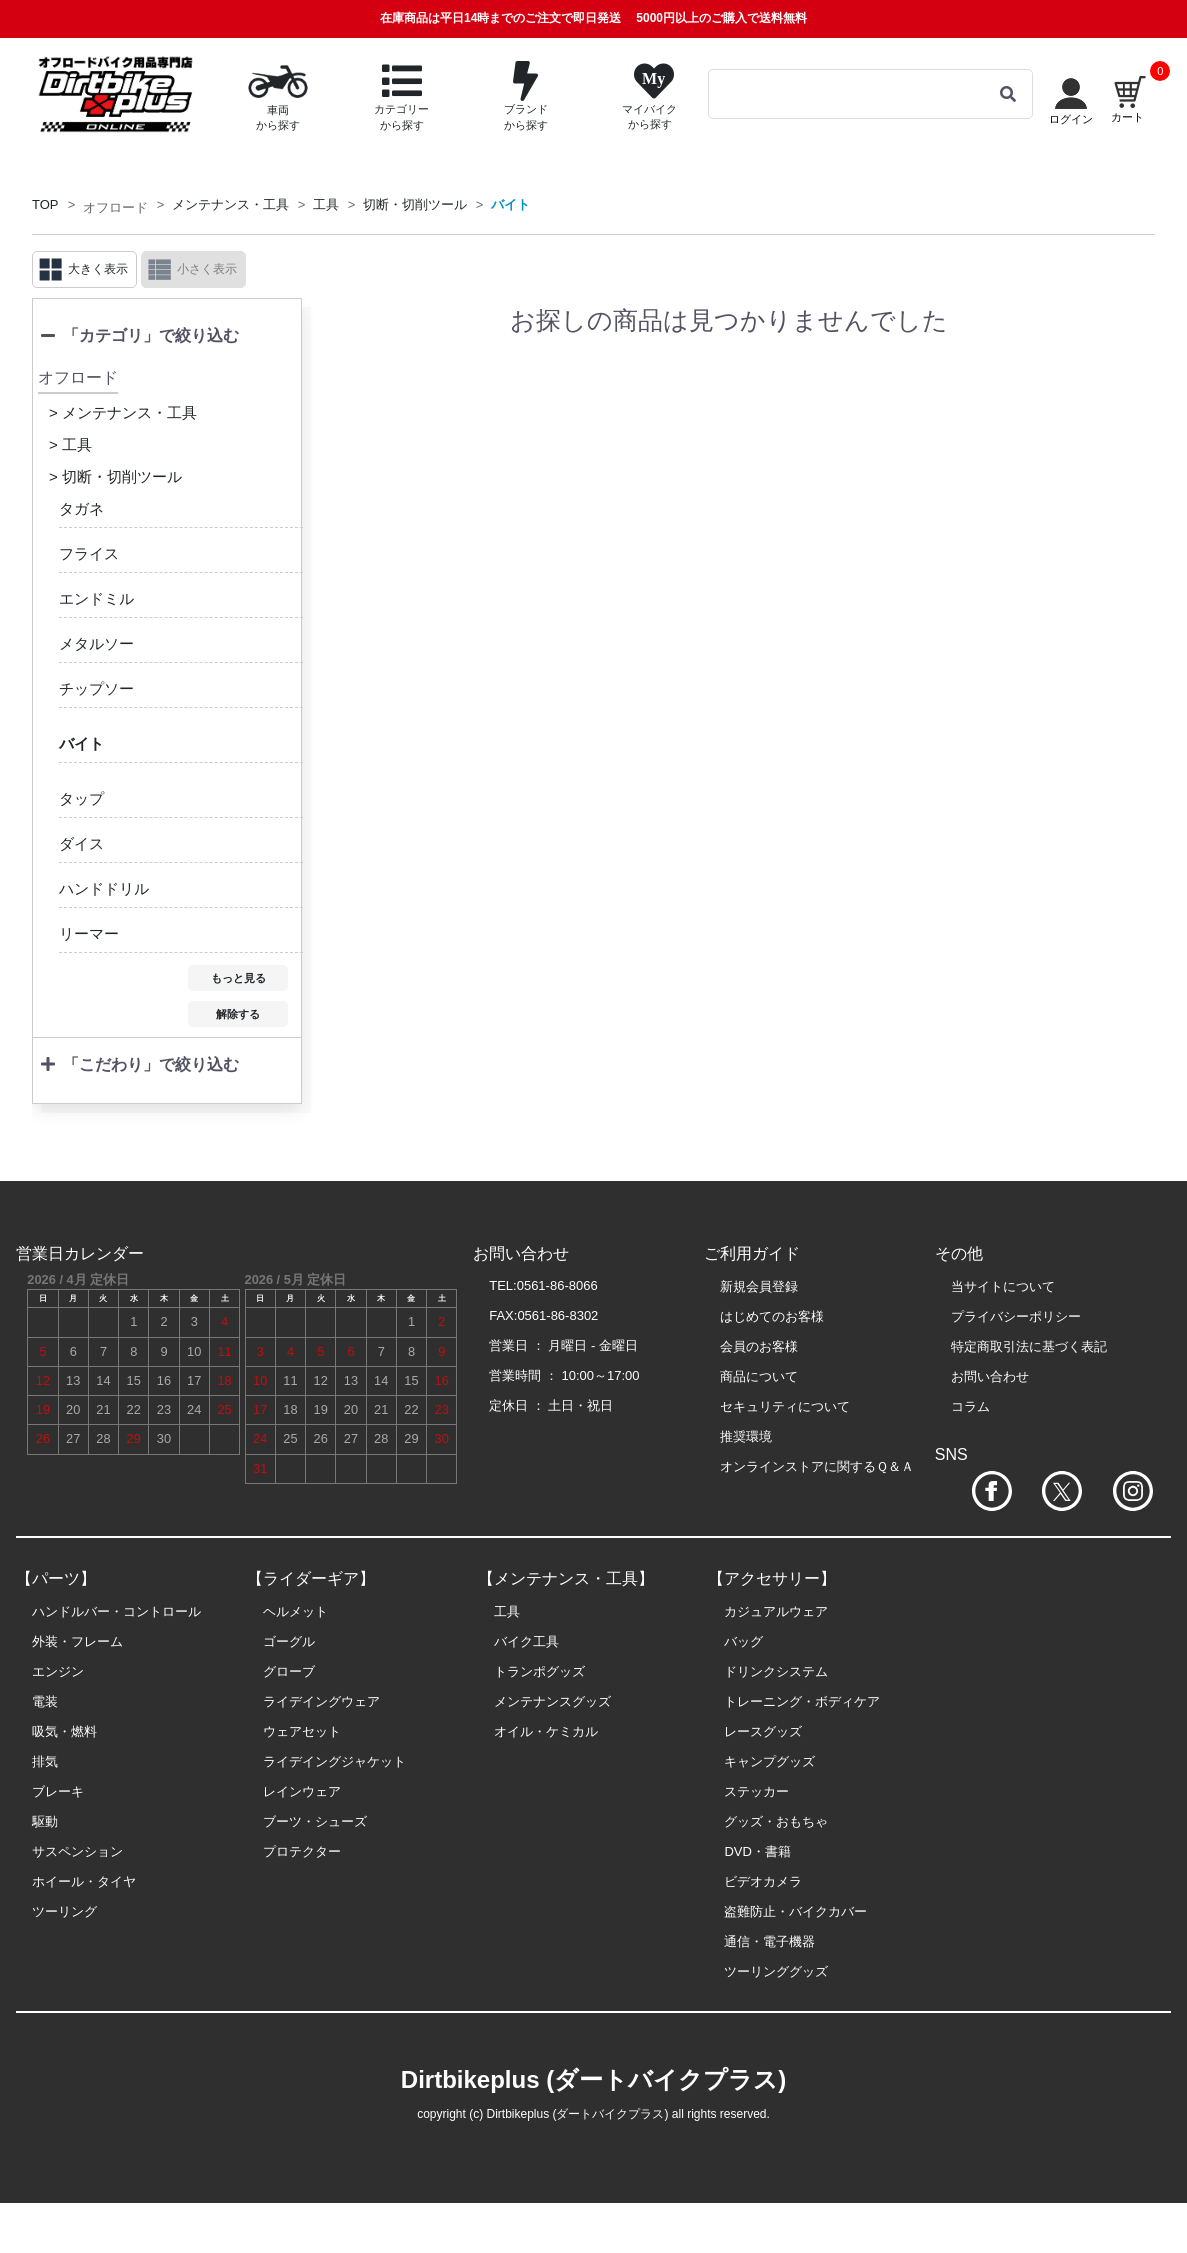  Describe the element at coordinates (315, 1821) in the screenshot. I see `ブーツ・シューズ` at that location.